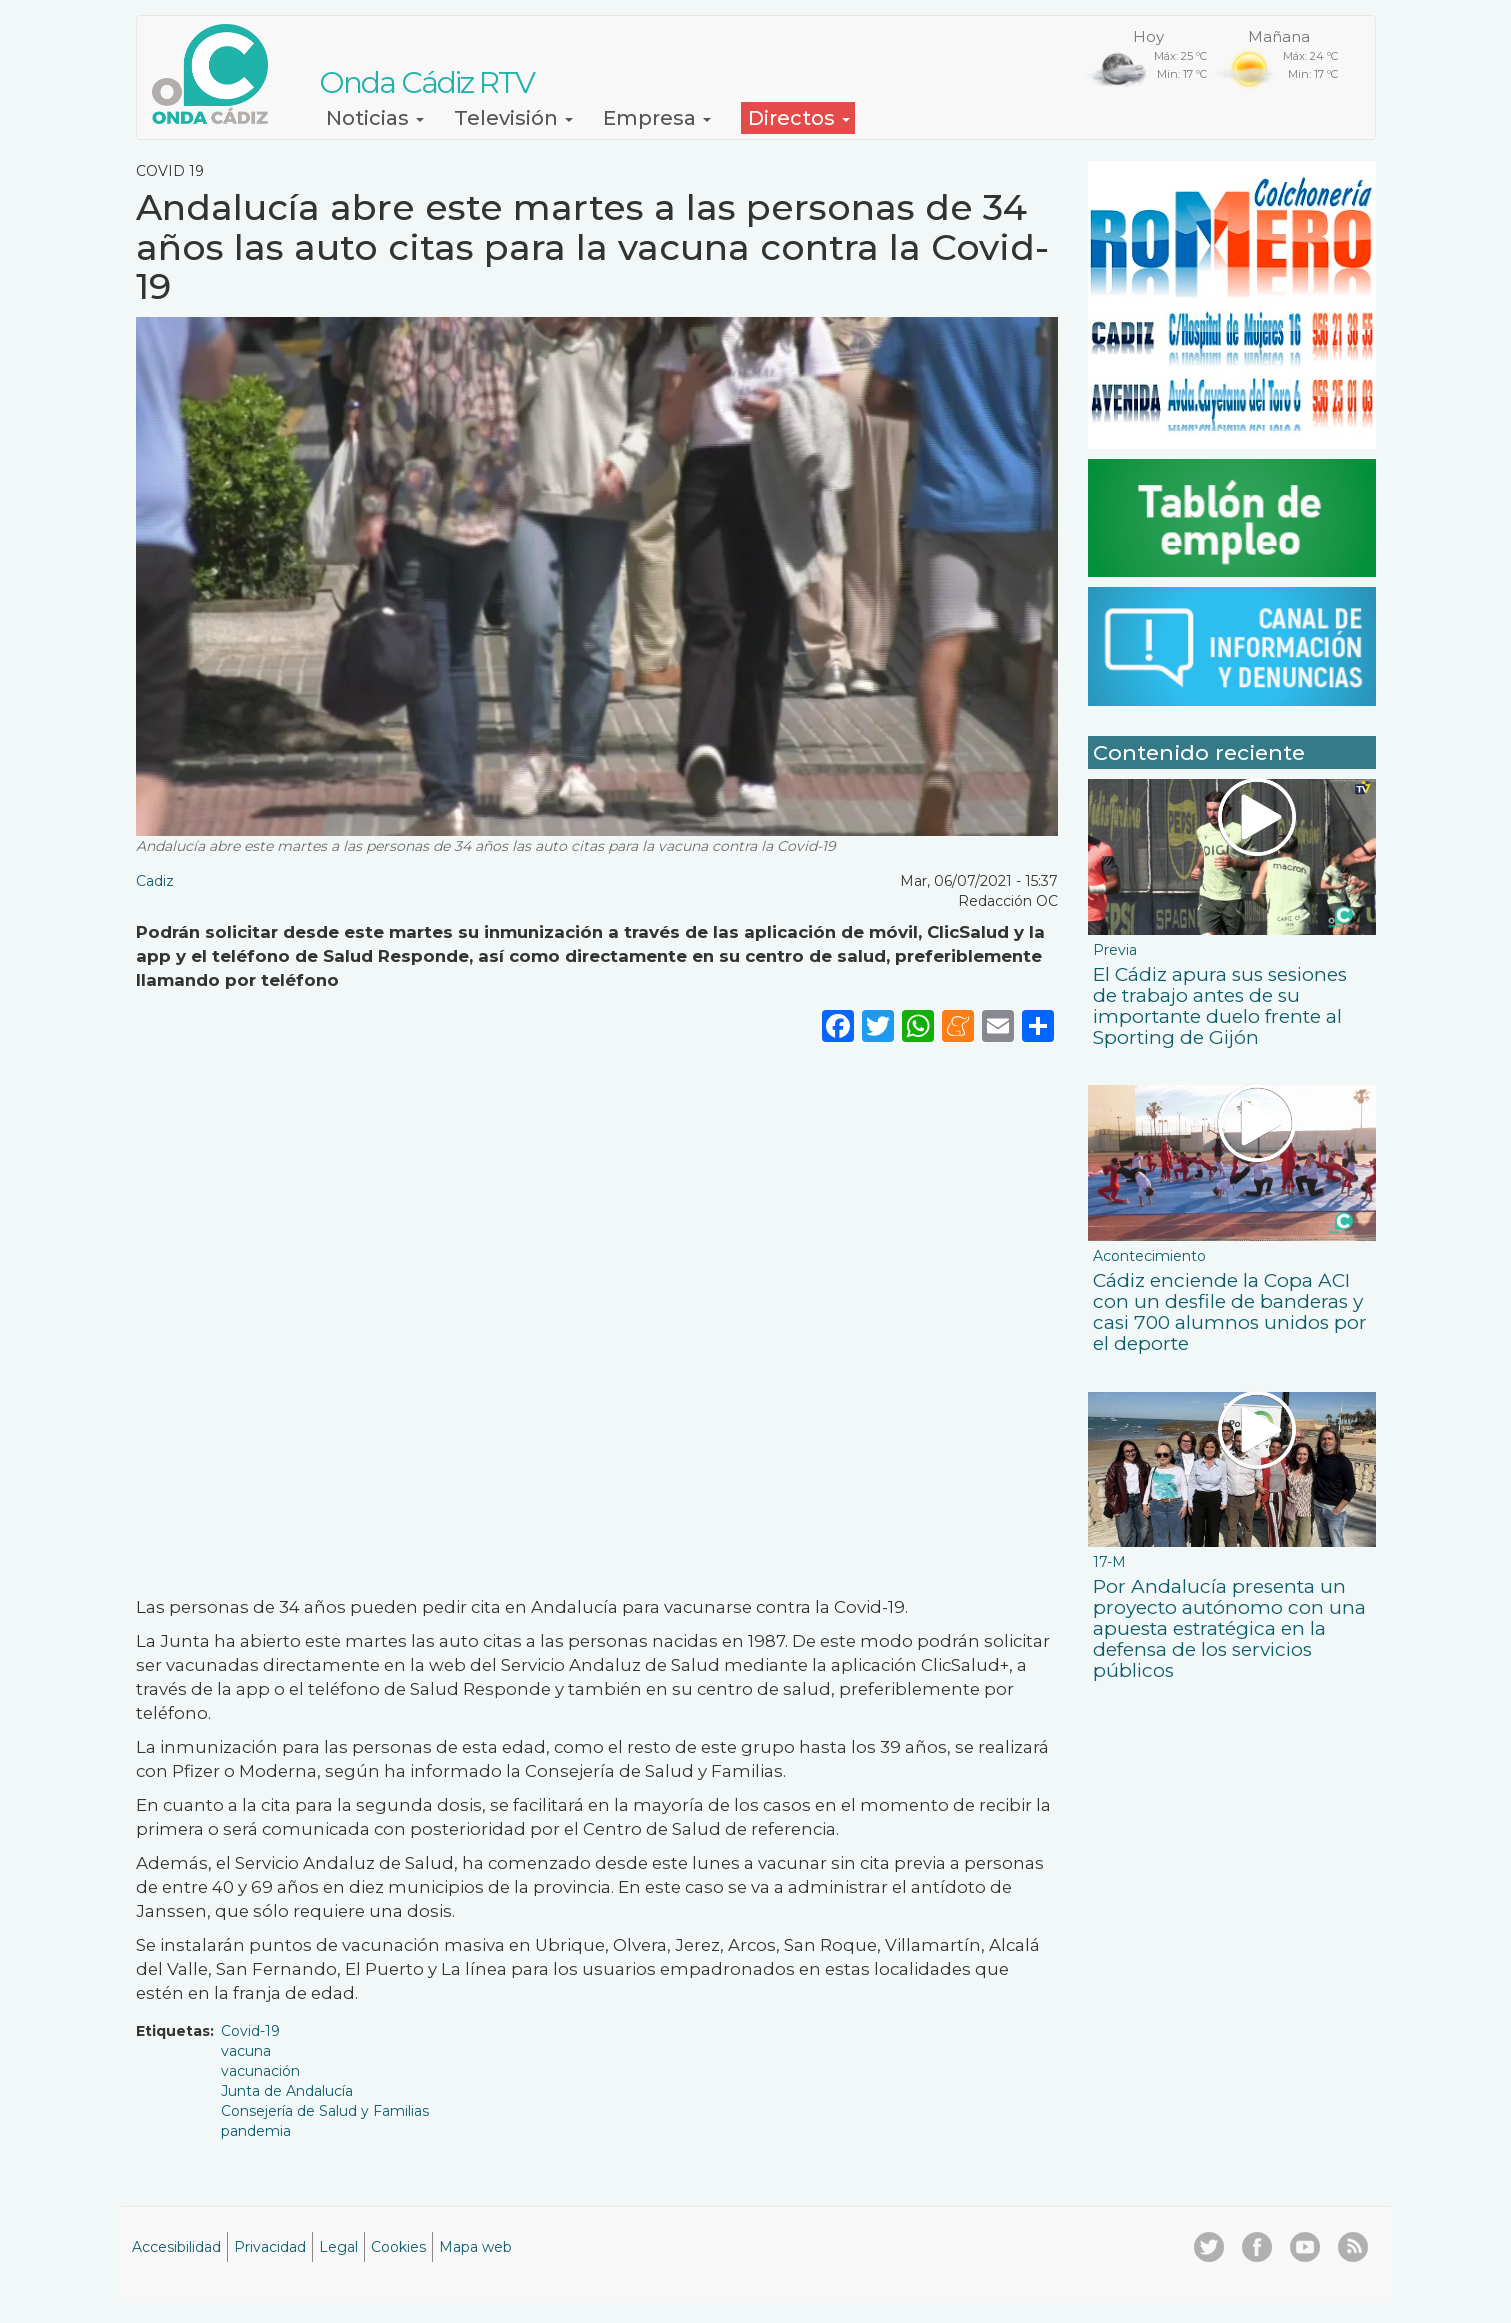 This screenshot has width=1511, height=2323. Describe the element at coordinates (475, 2247) in the screenshot. I see `Mapa web` at that location.